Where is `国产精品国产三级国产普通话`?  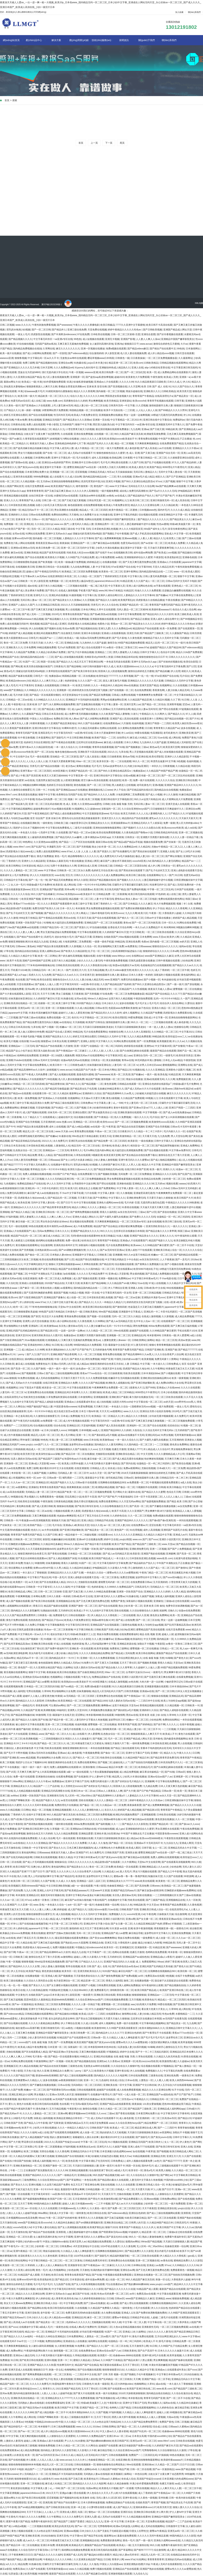 国产精品国产三级国产普通话 is located at coordinates (69, 2521).